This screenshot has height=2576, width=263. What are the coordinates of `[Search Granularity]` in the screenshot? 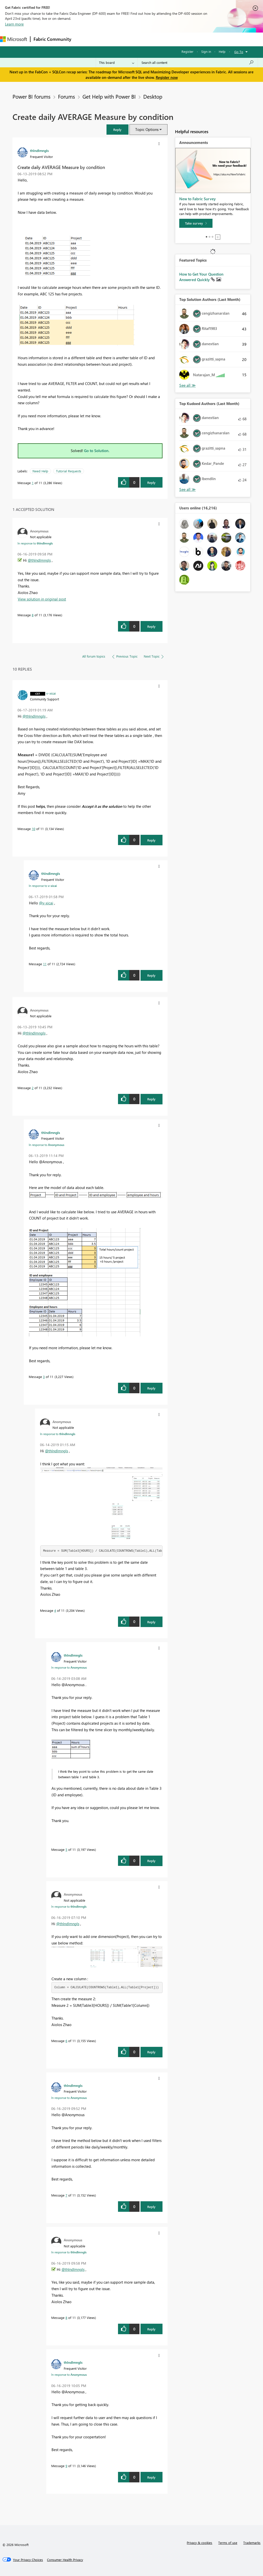 It's located at (116, 62).